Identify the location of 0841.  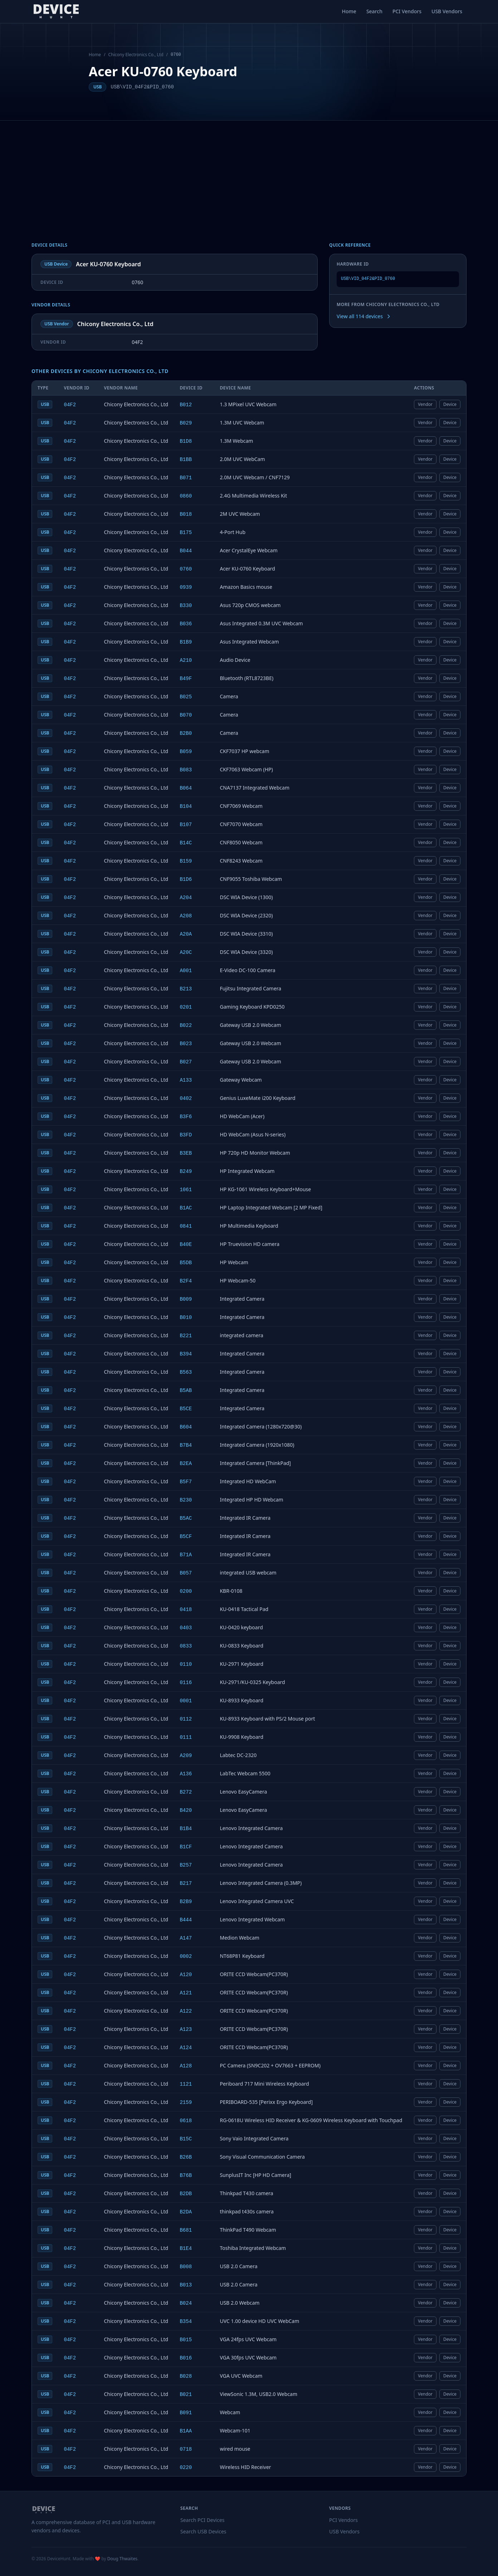
(186, 1226).